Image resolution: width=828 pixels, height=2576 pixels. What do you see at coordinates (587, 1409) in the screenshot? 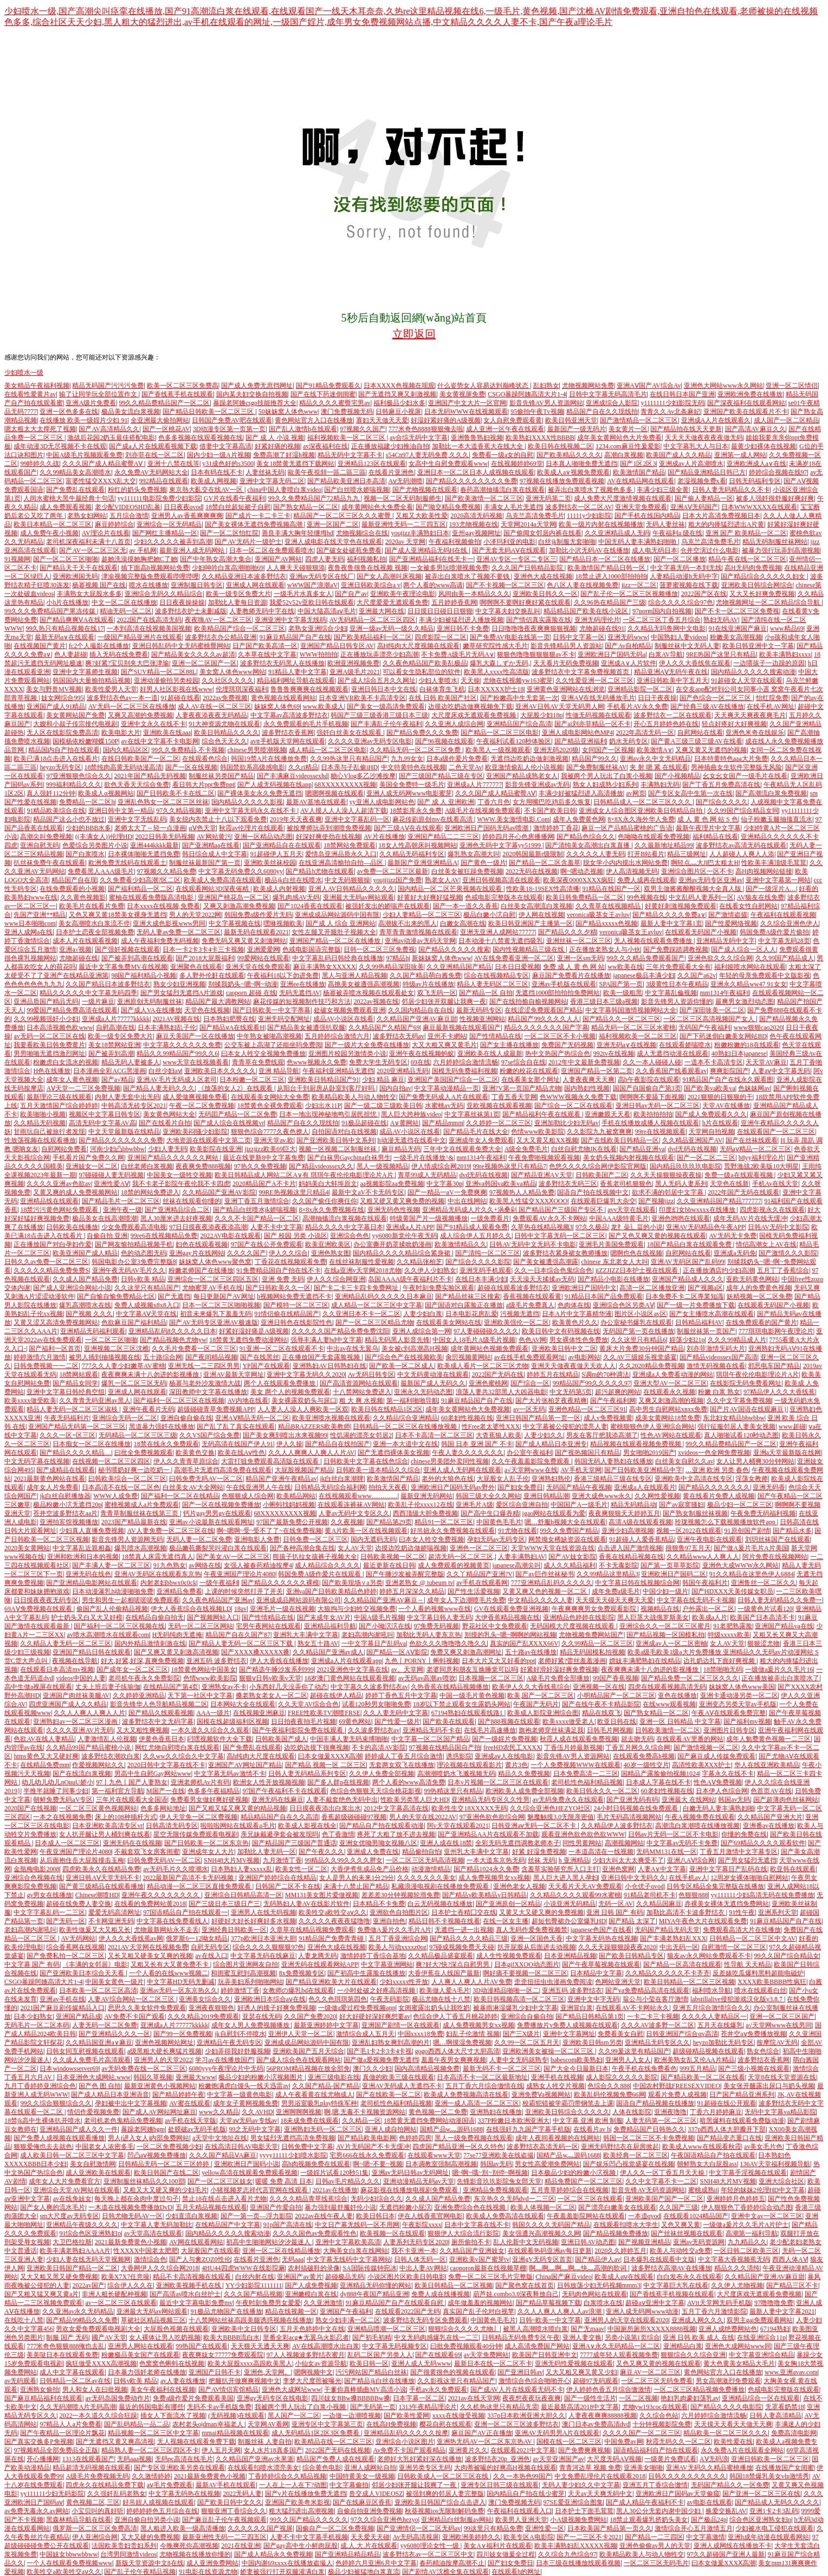
I see `亚洲色精品一区二区三区91` at bounding box center [587, 1409].